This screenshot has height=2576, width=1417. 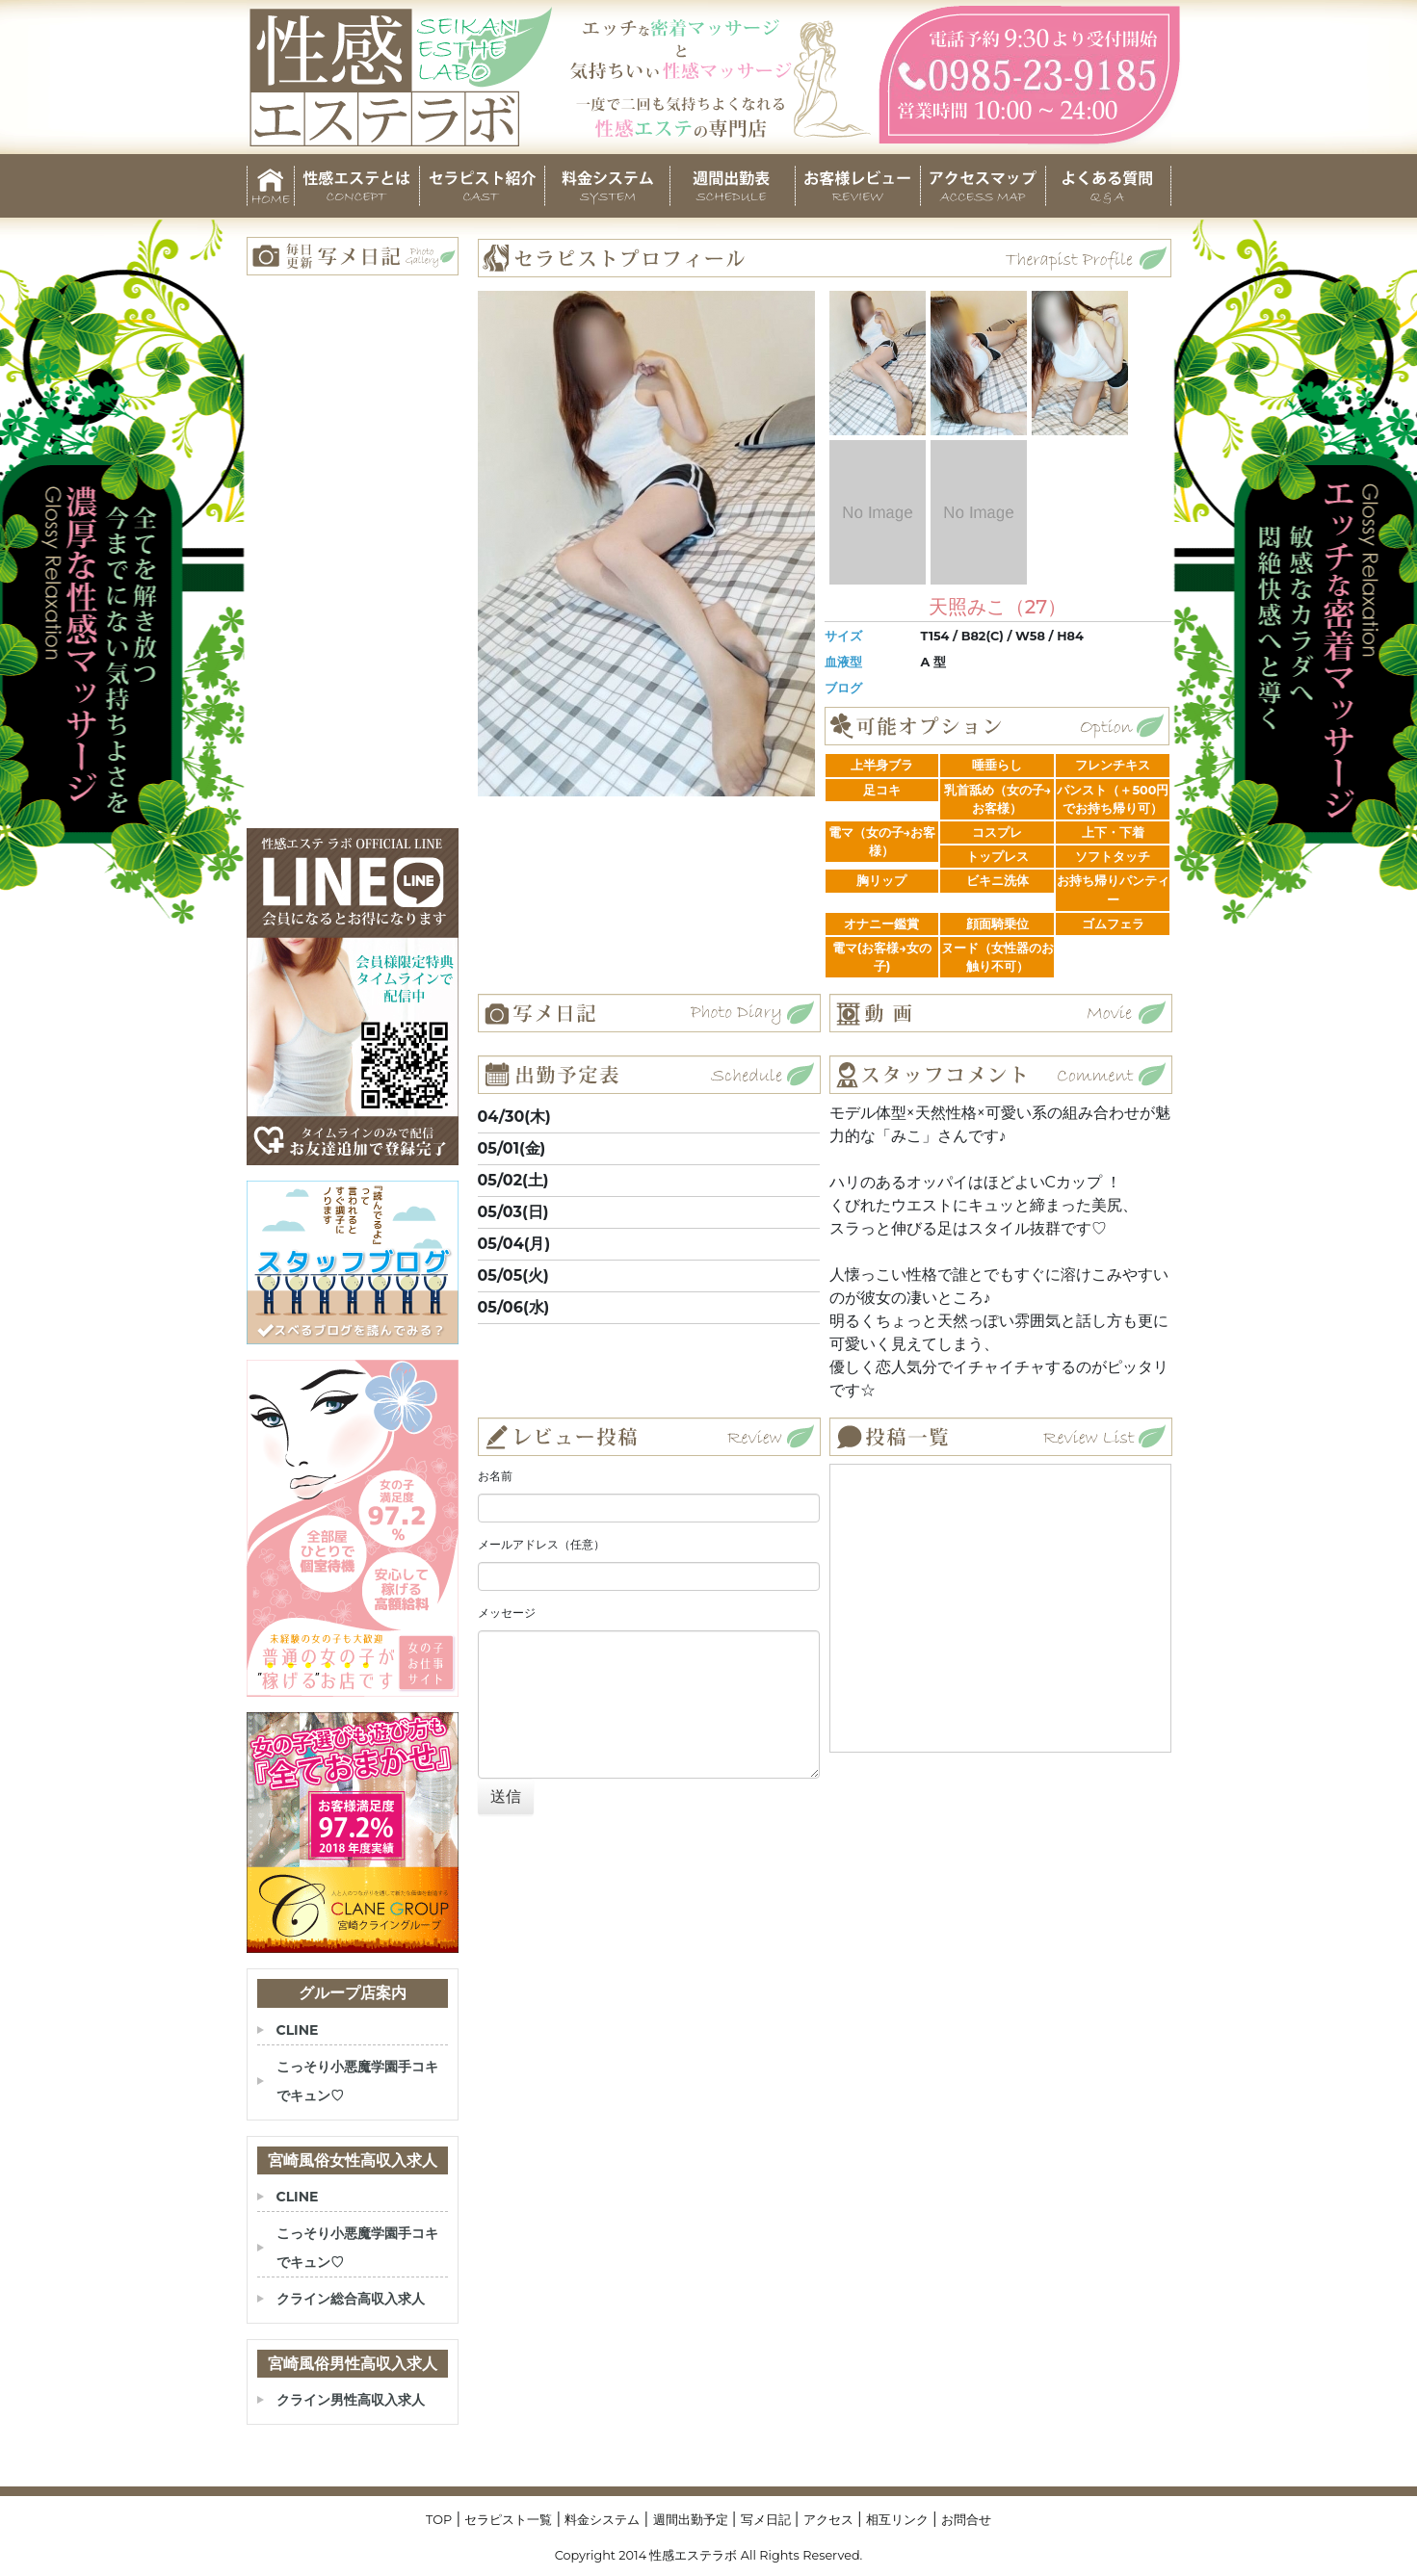 I want to click on メッセージ, so click(x=507, y=1612).